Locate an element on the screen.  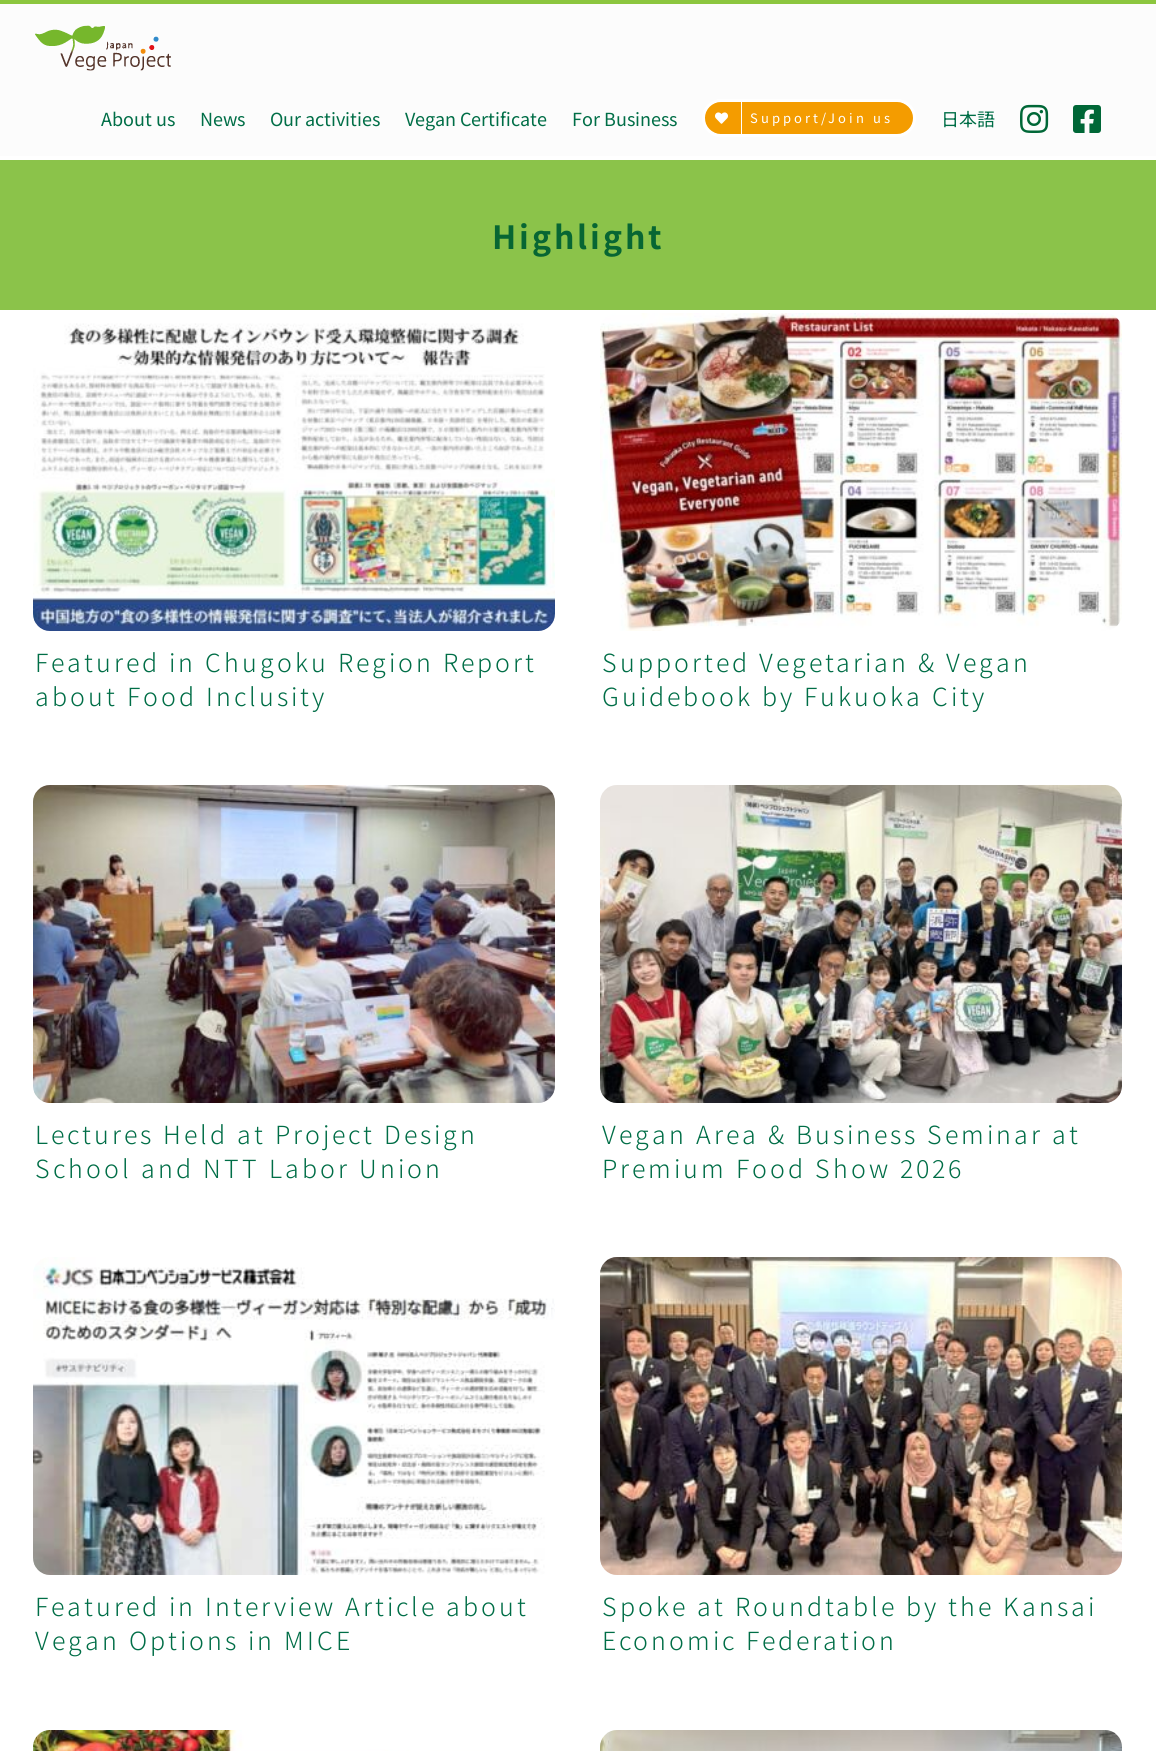
VegeProject related goods is located at coordinates (141, 1568).